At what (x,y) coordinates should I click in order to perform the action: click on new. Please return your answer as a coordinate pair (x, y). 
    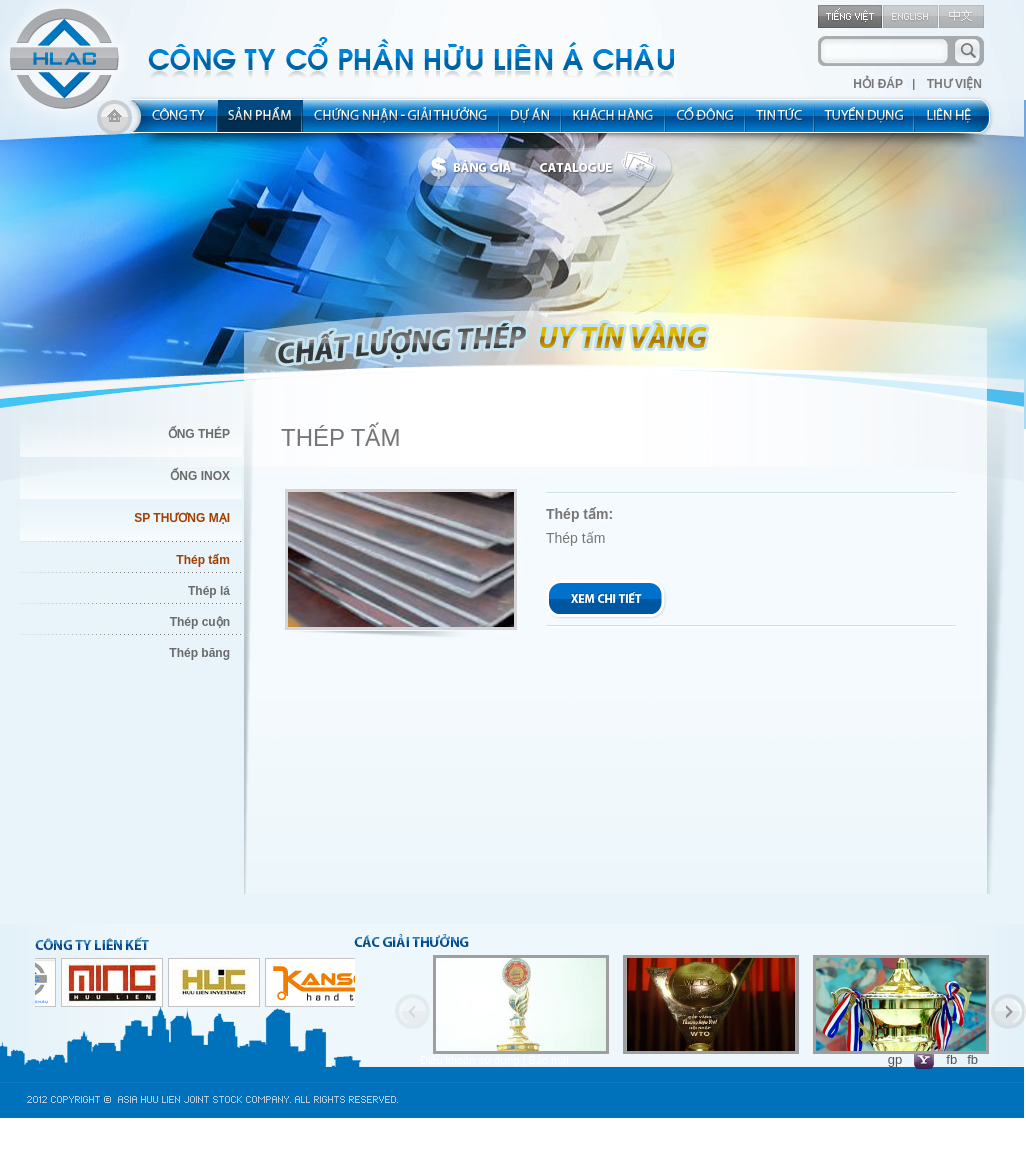
    Looking at the image, I should click on (780, 122).